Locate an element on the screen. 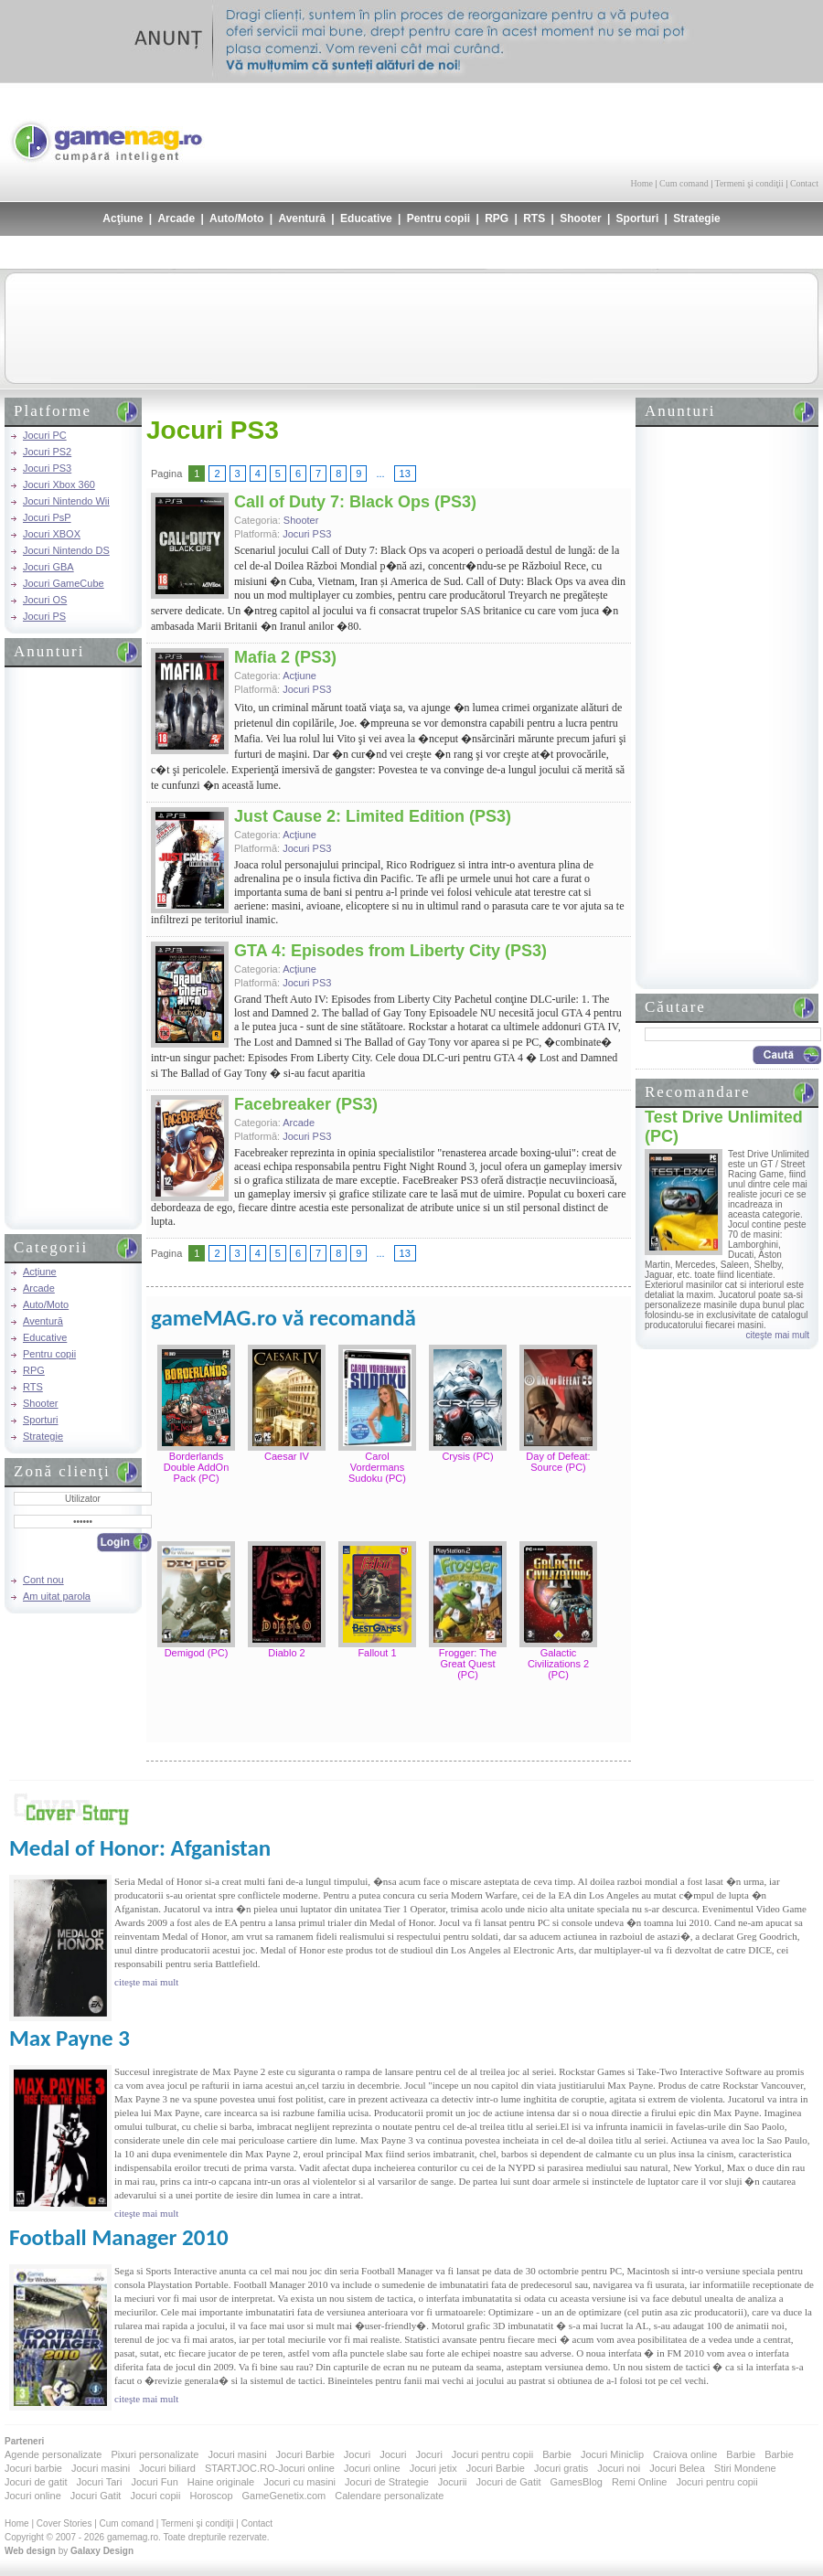 The width and height of the screenshot is (823, 2576). Cover Stories is located at coordinates (64, 2523).